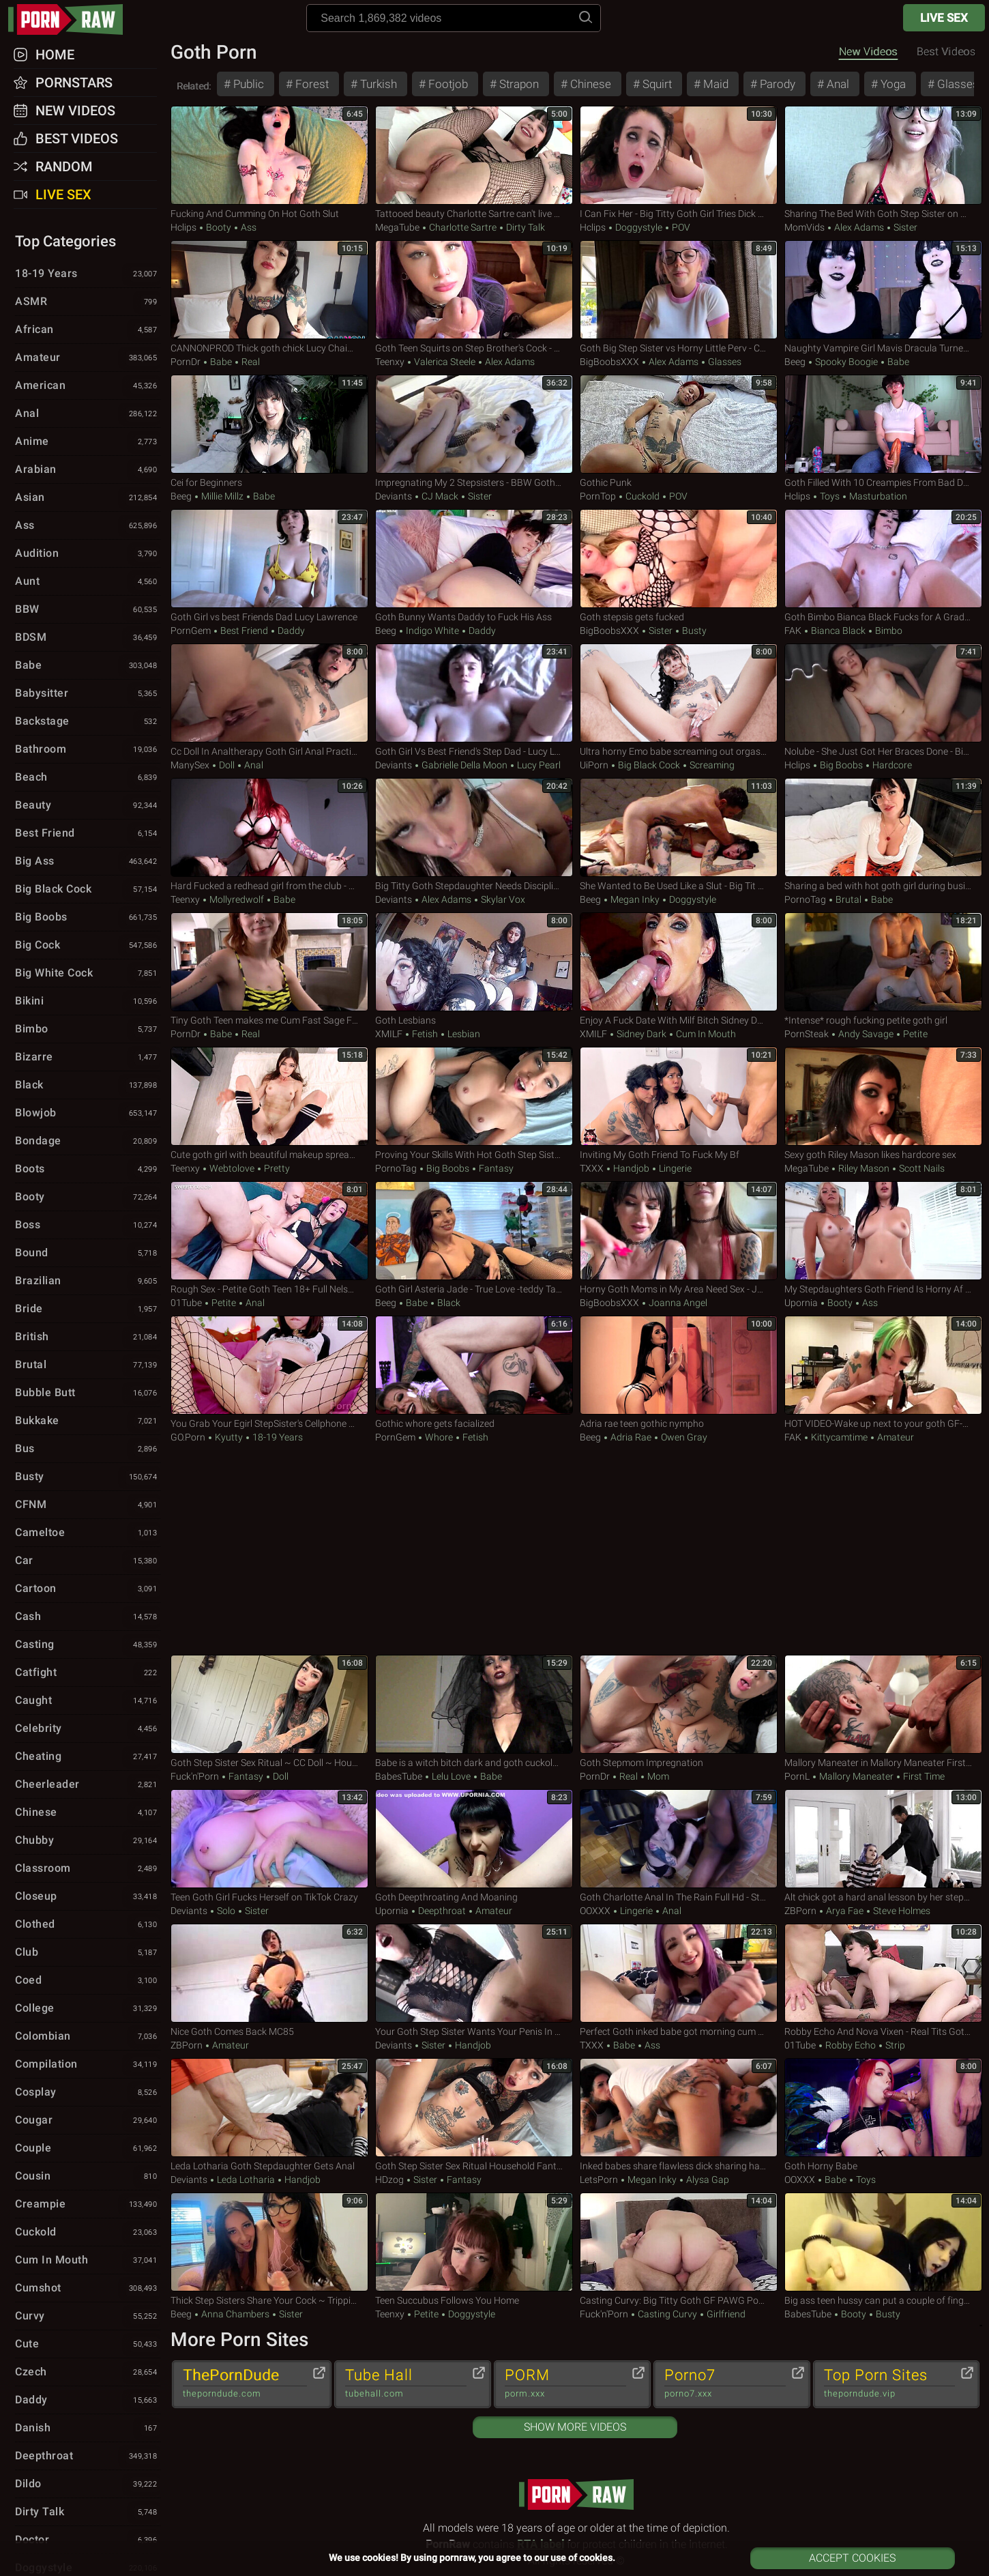 The image size is (989, 2576). Describe the element at coordinates (87, 1980) in the screenshot. I see `Coed` at that location.